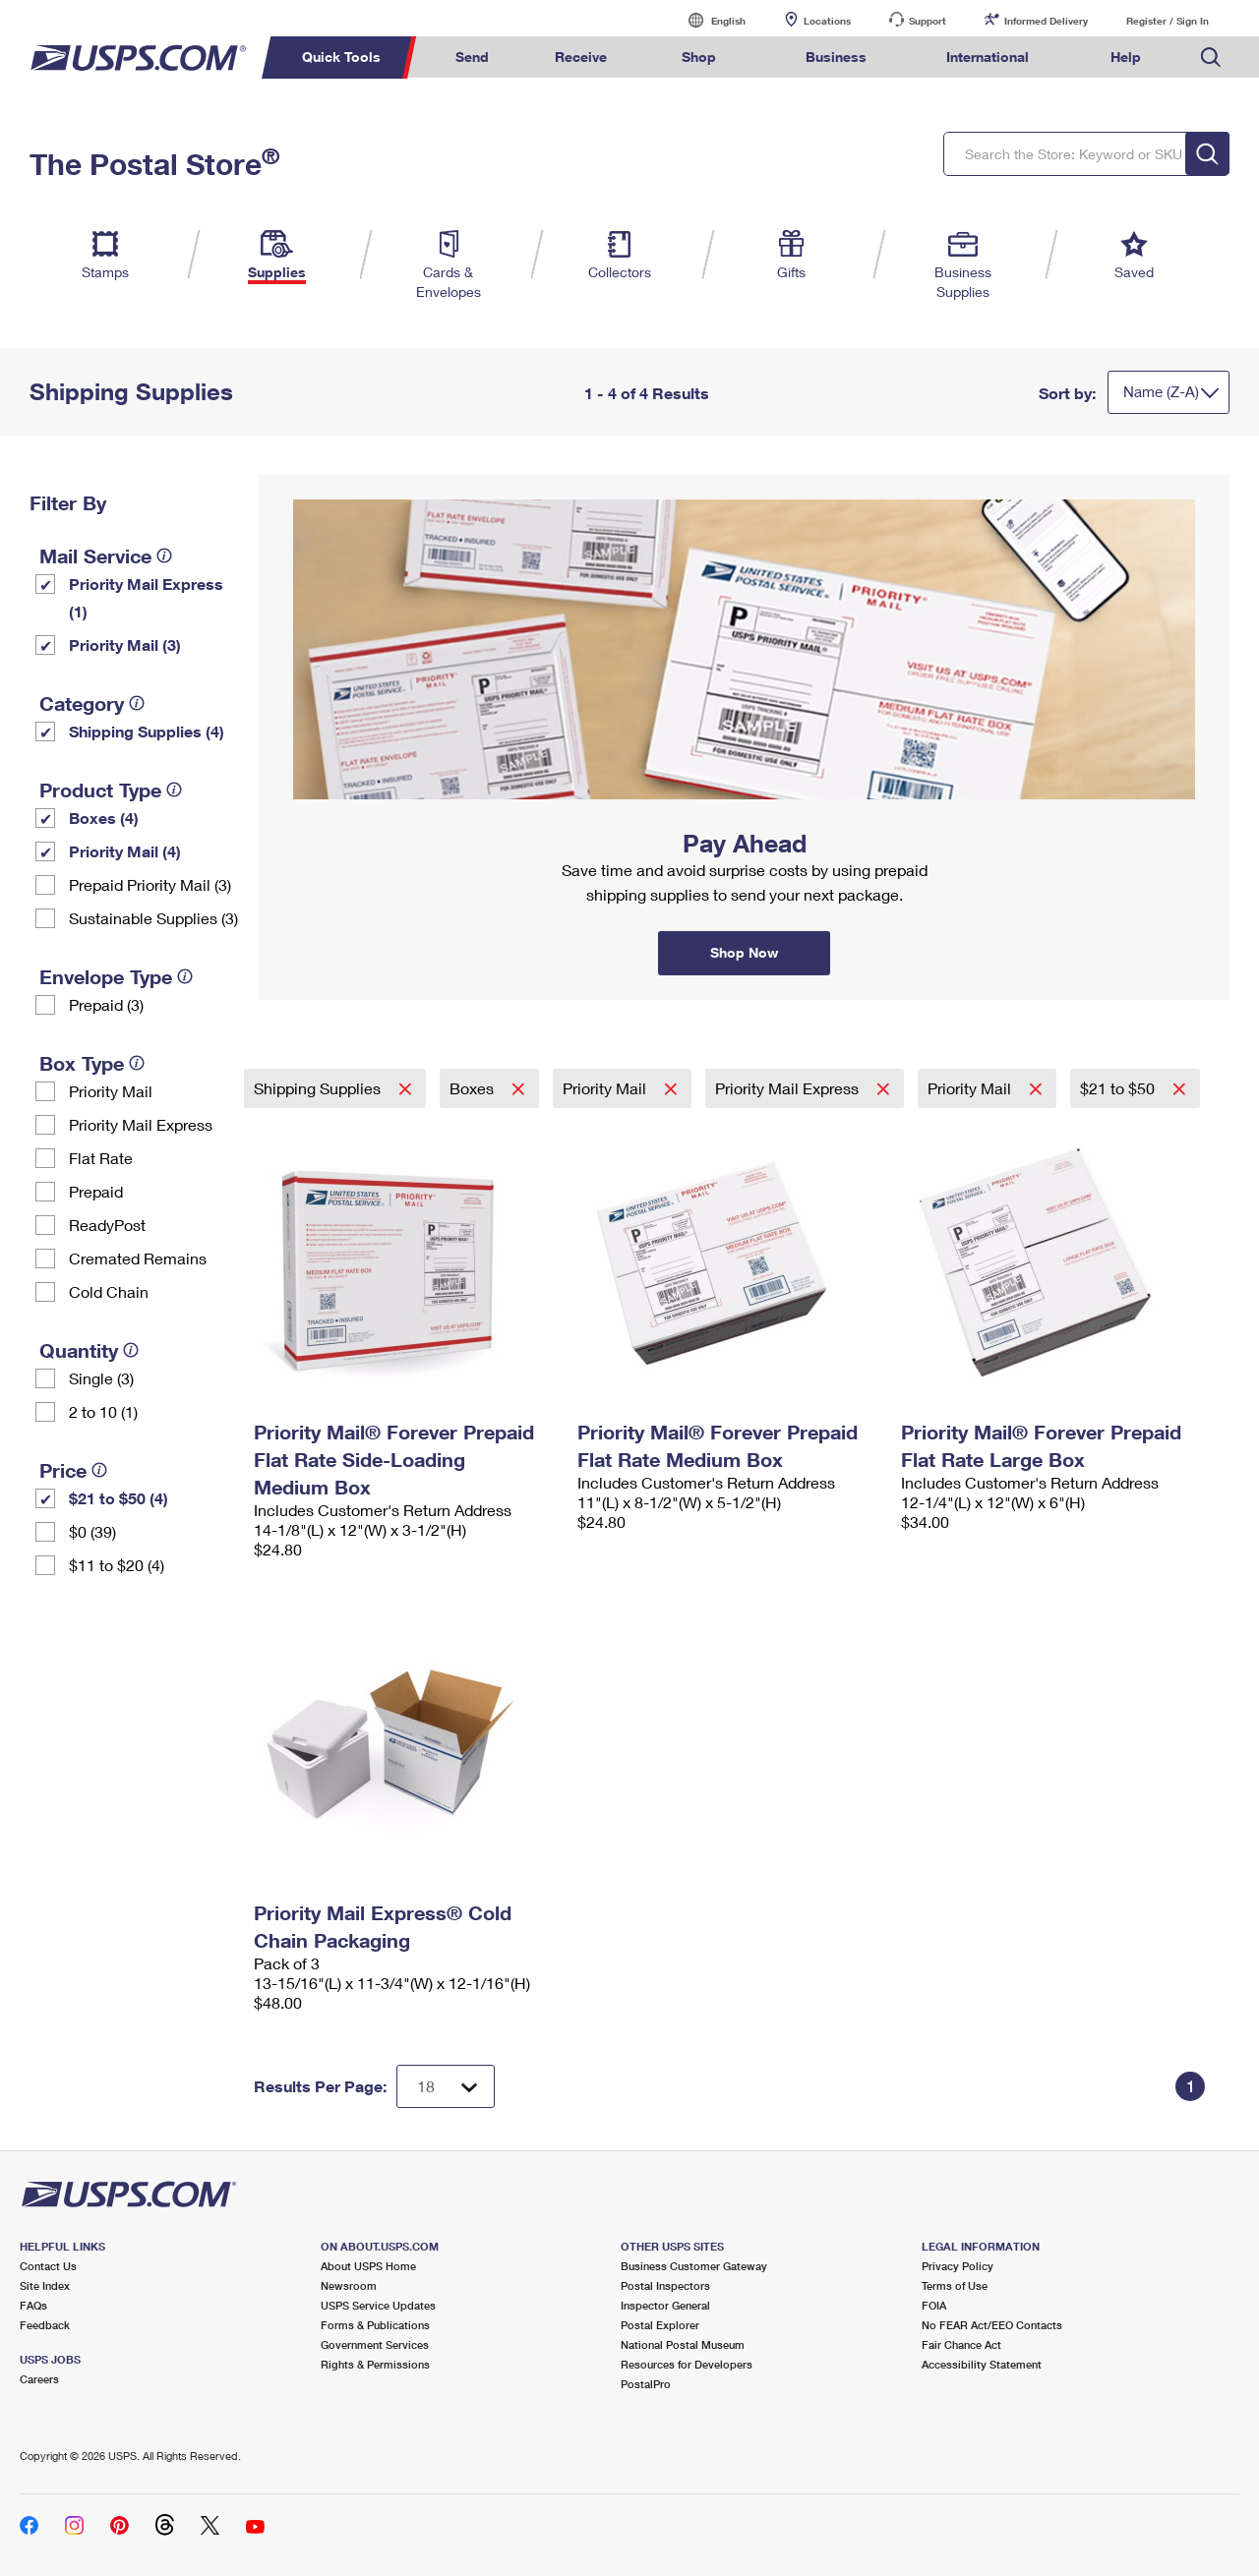 The width and height of the screenshot is (1259, 2576). I want to click on $21 to $50, so click(1119, 1088).